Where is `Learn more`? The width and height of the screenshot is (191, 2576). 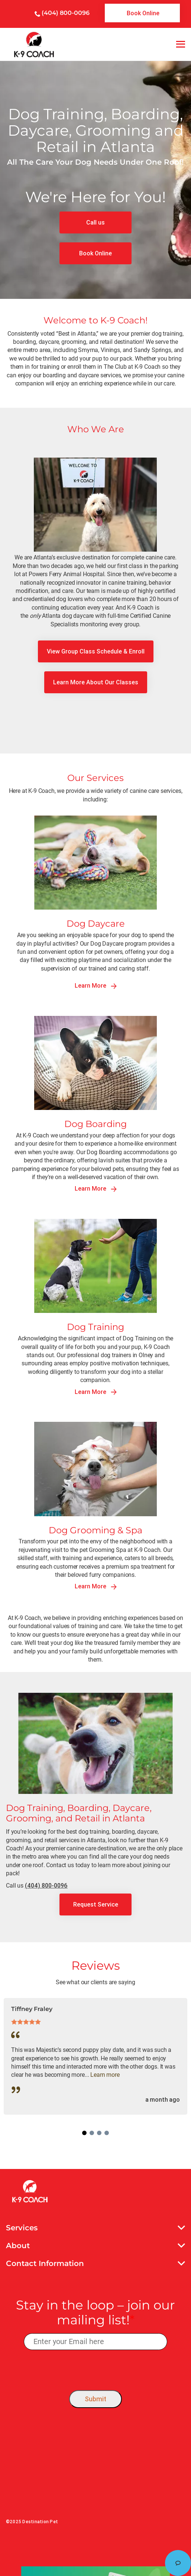
Learn more is located at coordinates (104, 2074).